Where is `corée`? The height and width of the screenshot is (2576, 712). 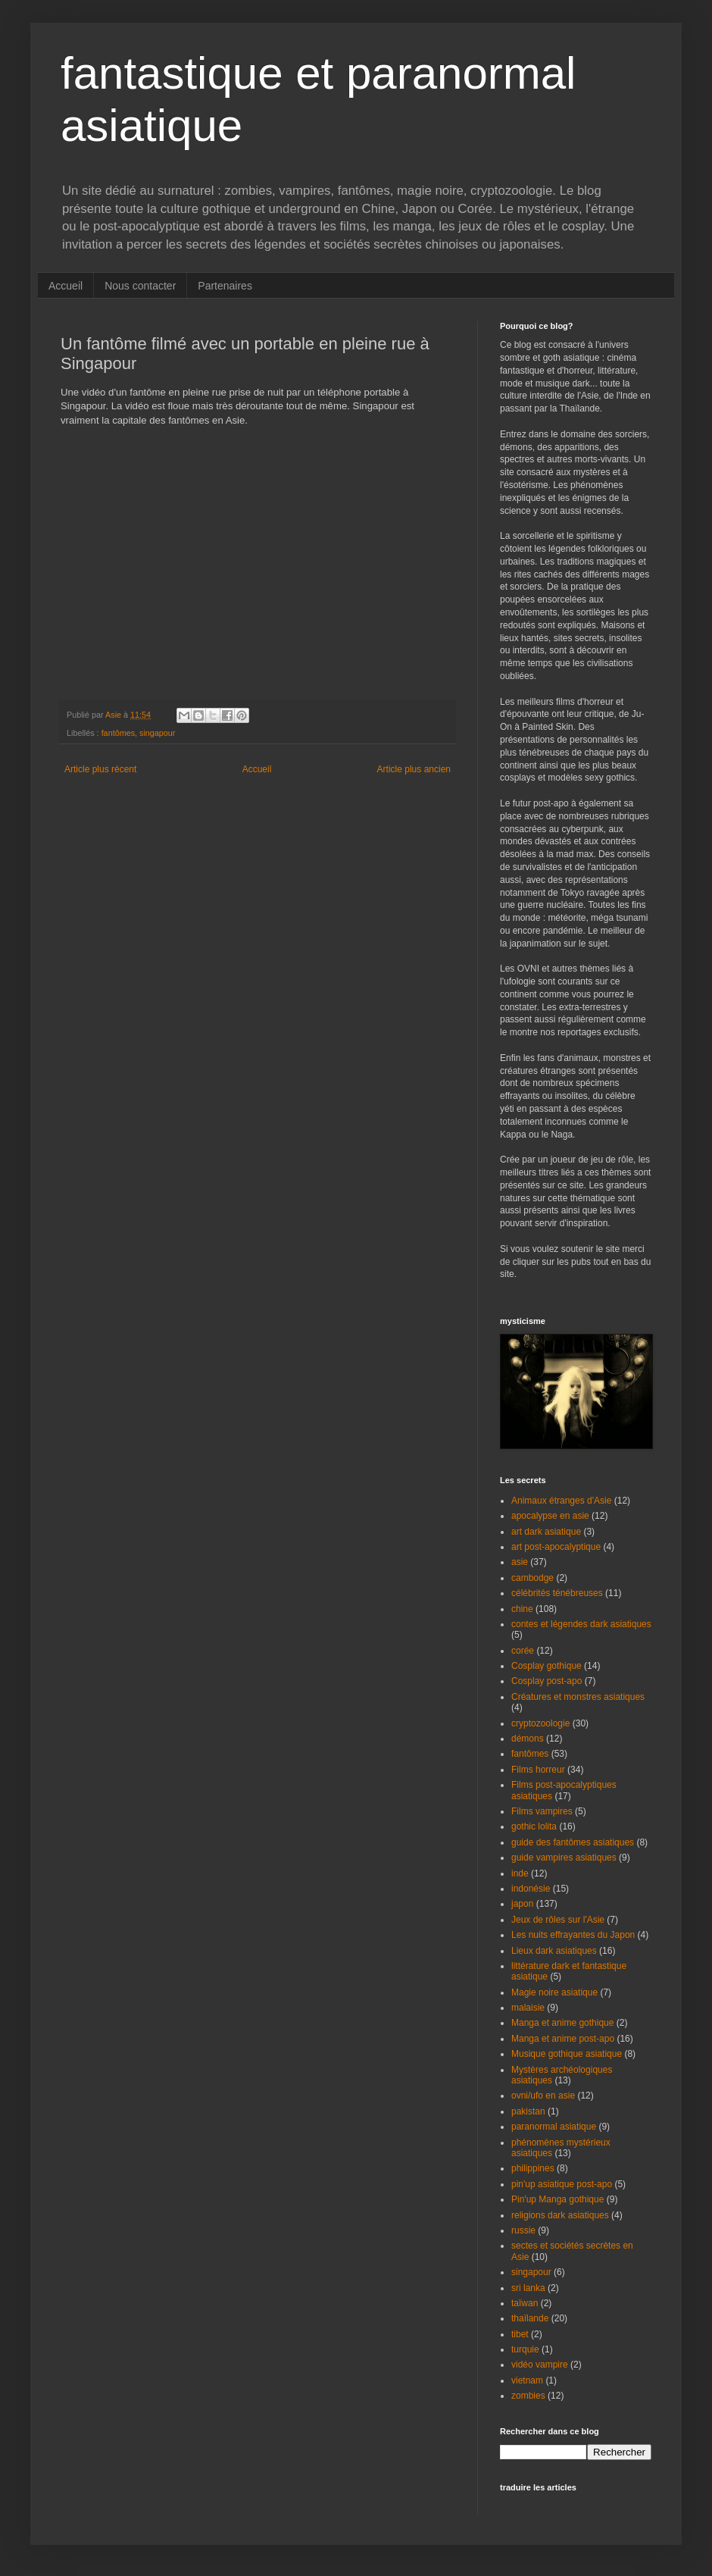 corée is located at coordinates (522, 1650).